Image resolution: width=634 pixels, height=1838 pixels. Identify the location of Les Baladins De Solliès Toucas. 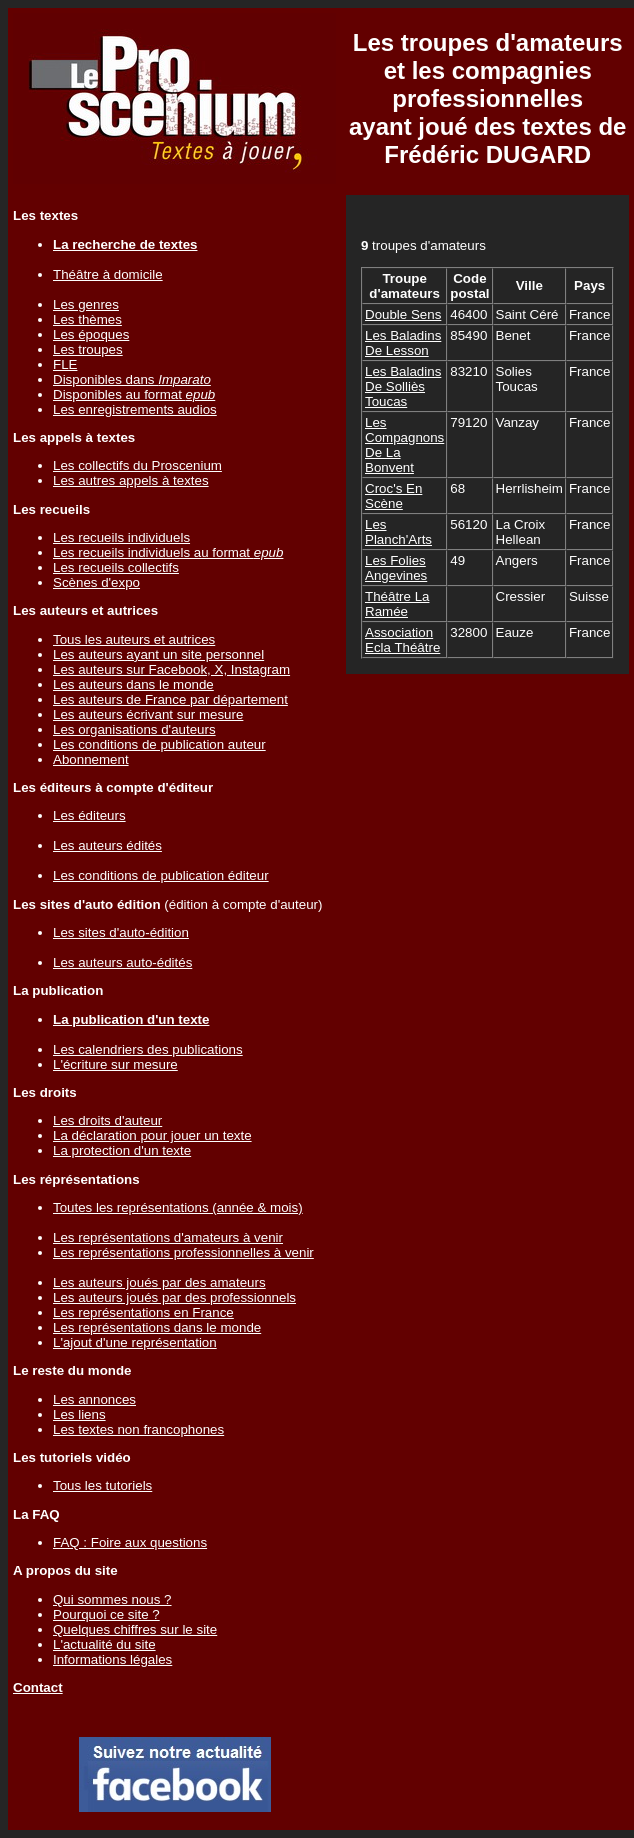
(403, 386).